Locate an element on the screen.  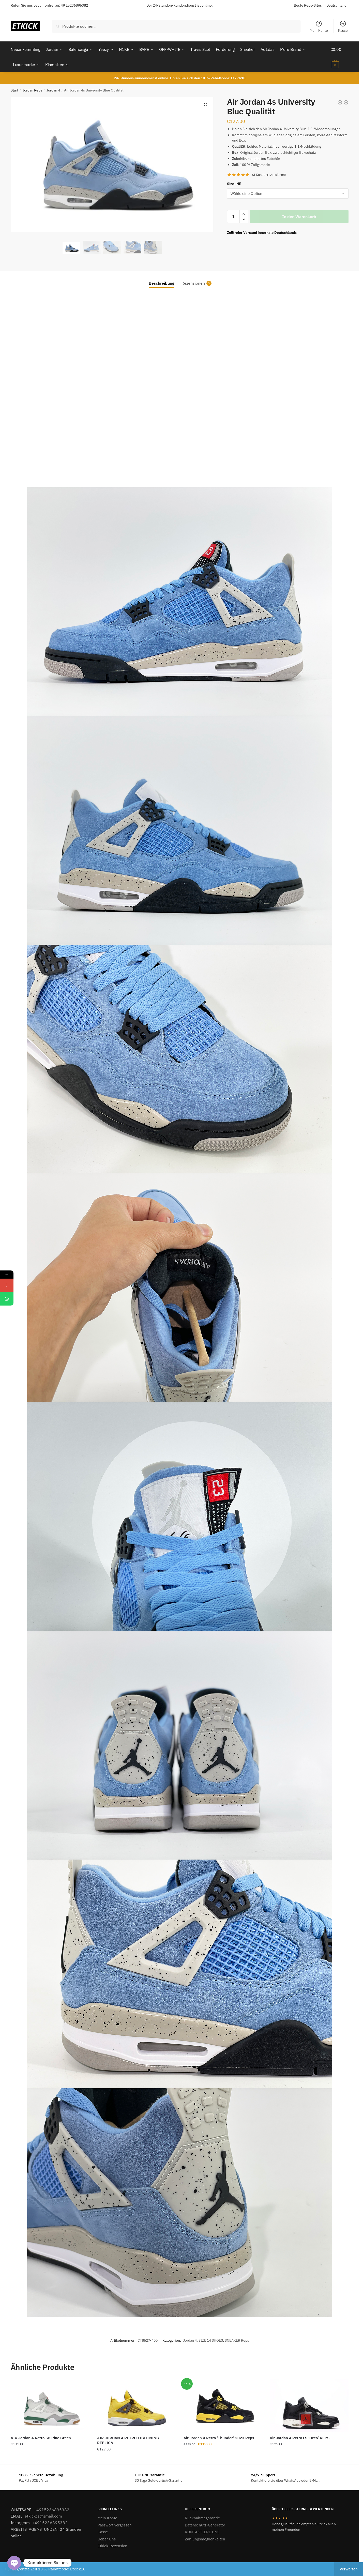
( Kundenrezensionen) is located at coordinates (269, 175).